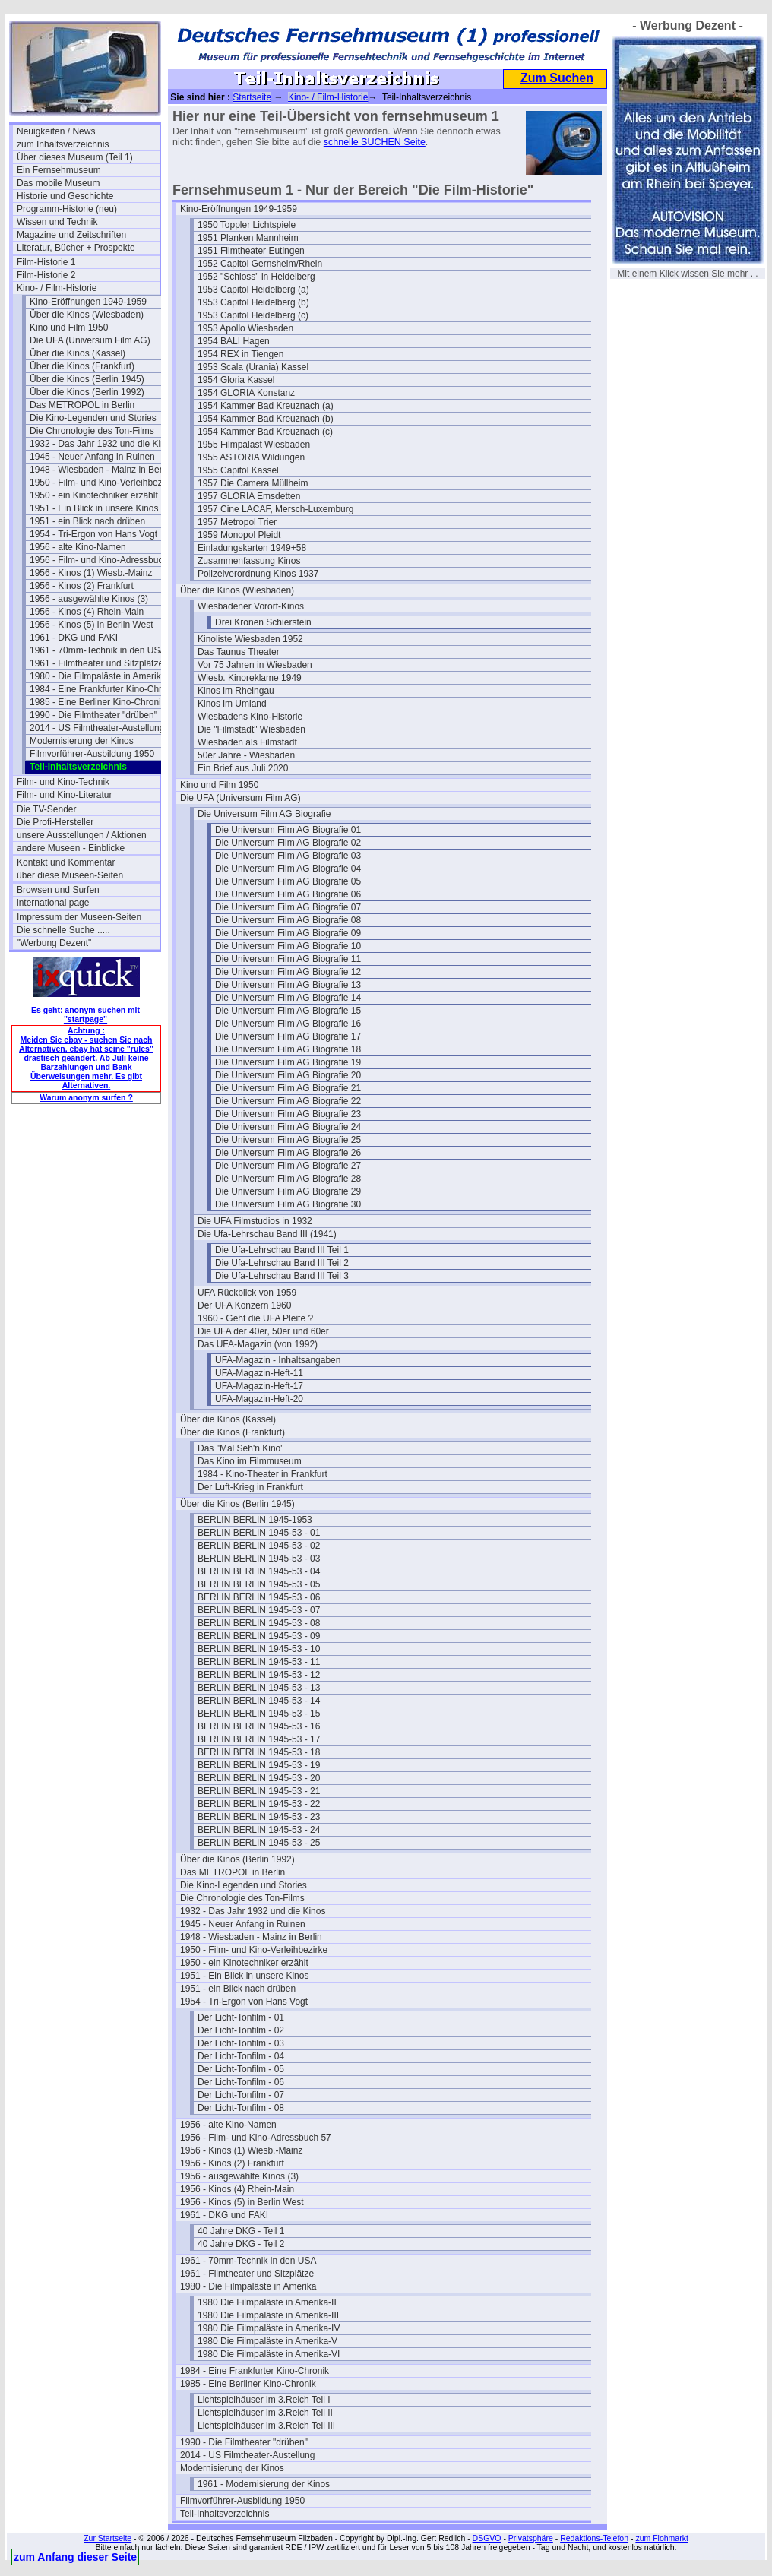 This screenshot has width=772, height=2576. What do you see at coordinates (101, 560) in the screenshot?
I see `1956 - Film- und Kino-Adressbuch 57` at bounding box center [101, 560].